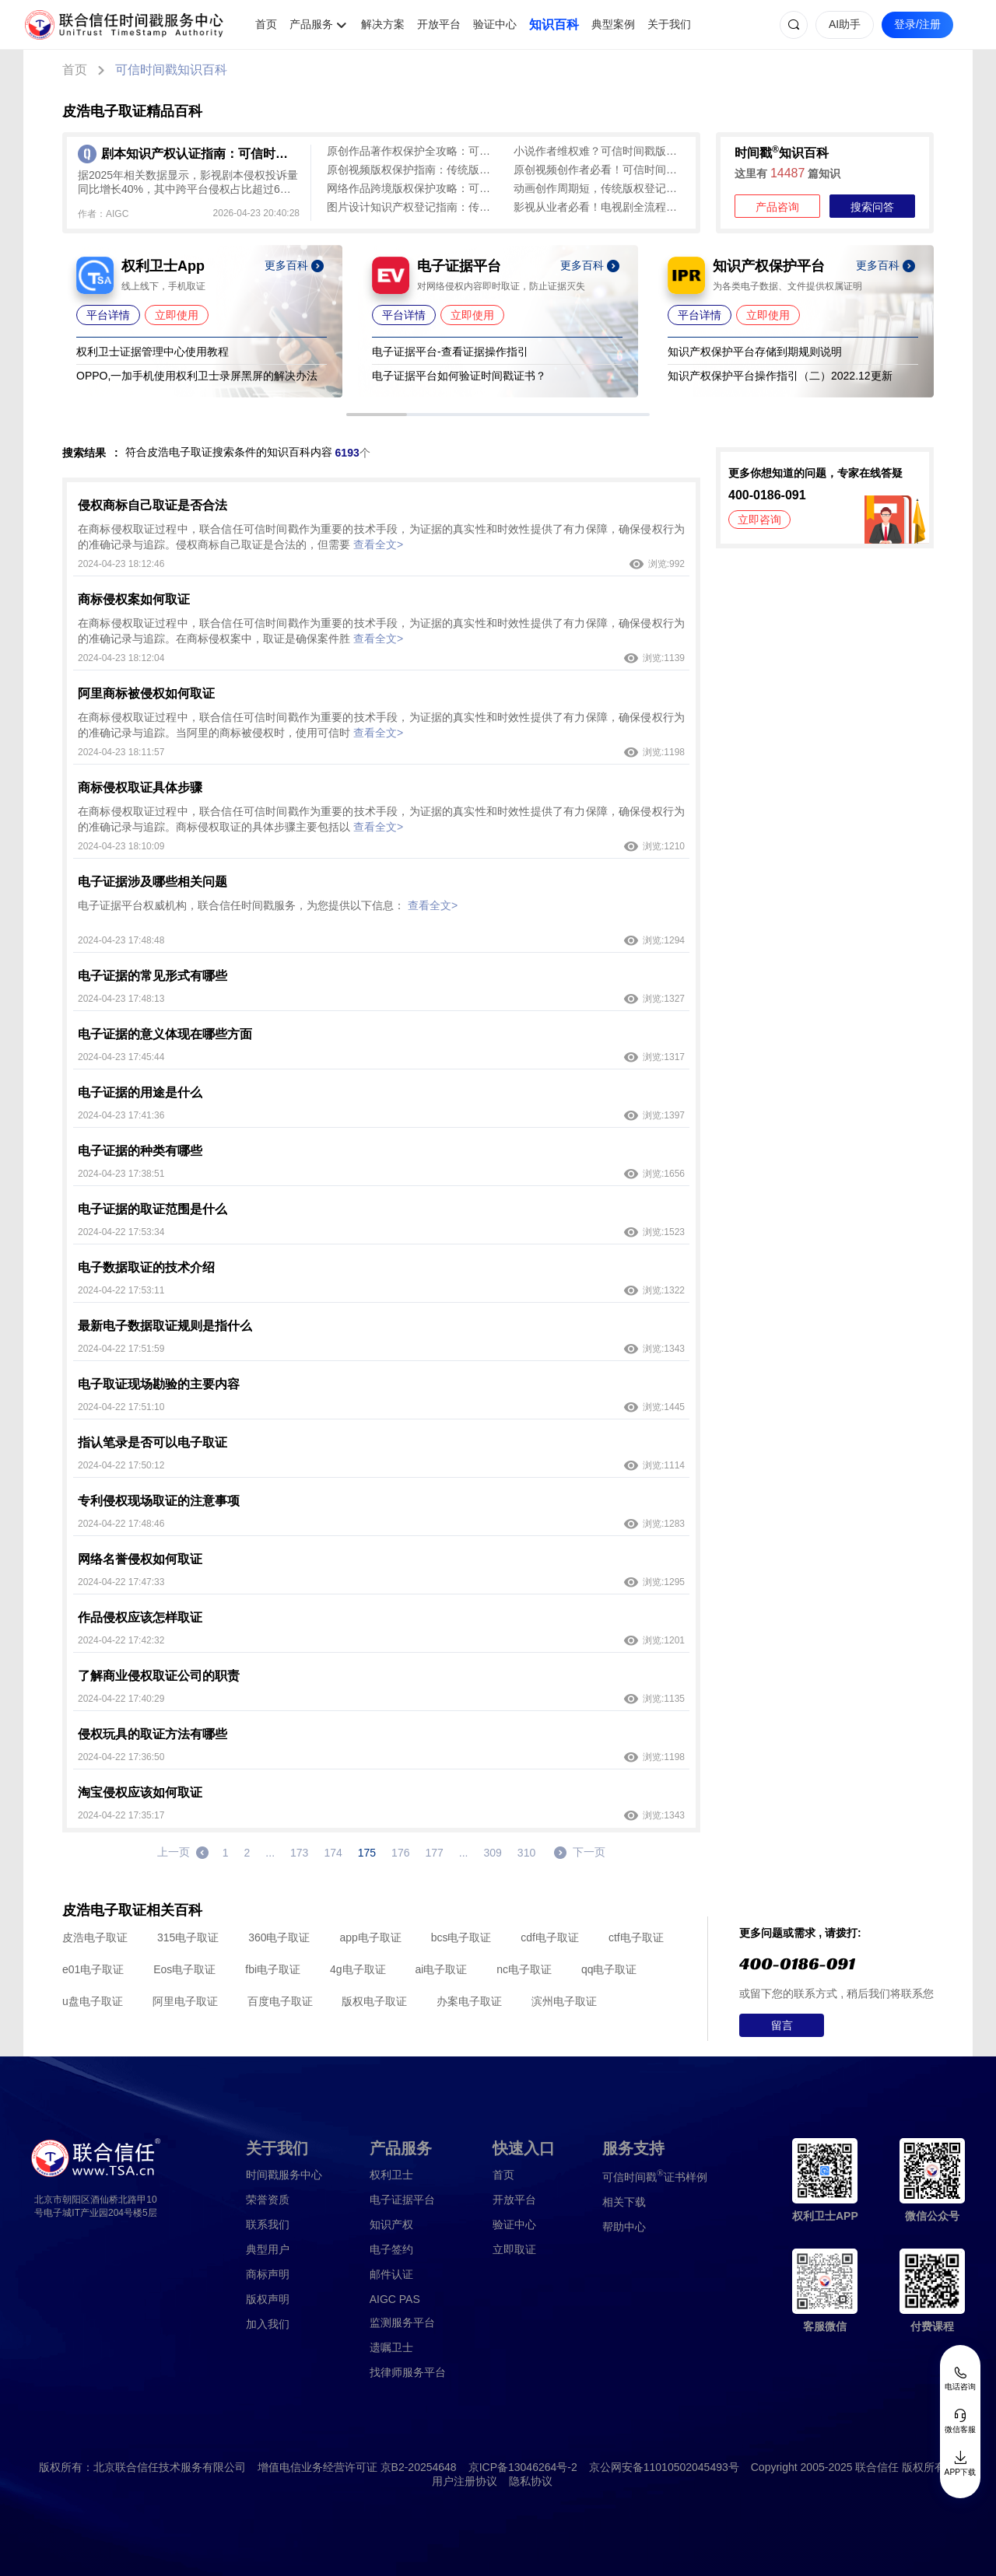  I want to click on 隐私协议, so click(530, 2481).